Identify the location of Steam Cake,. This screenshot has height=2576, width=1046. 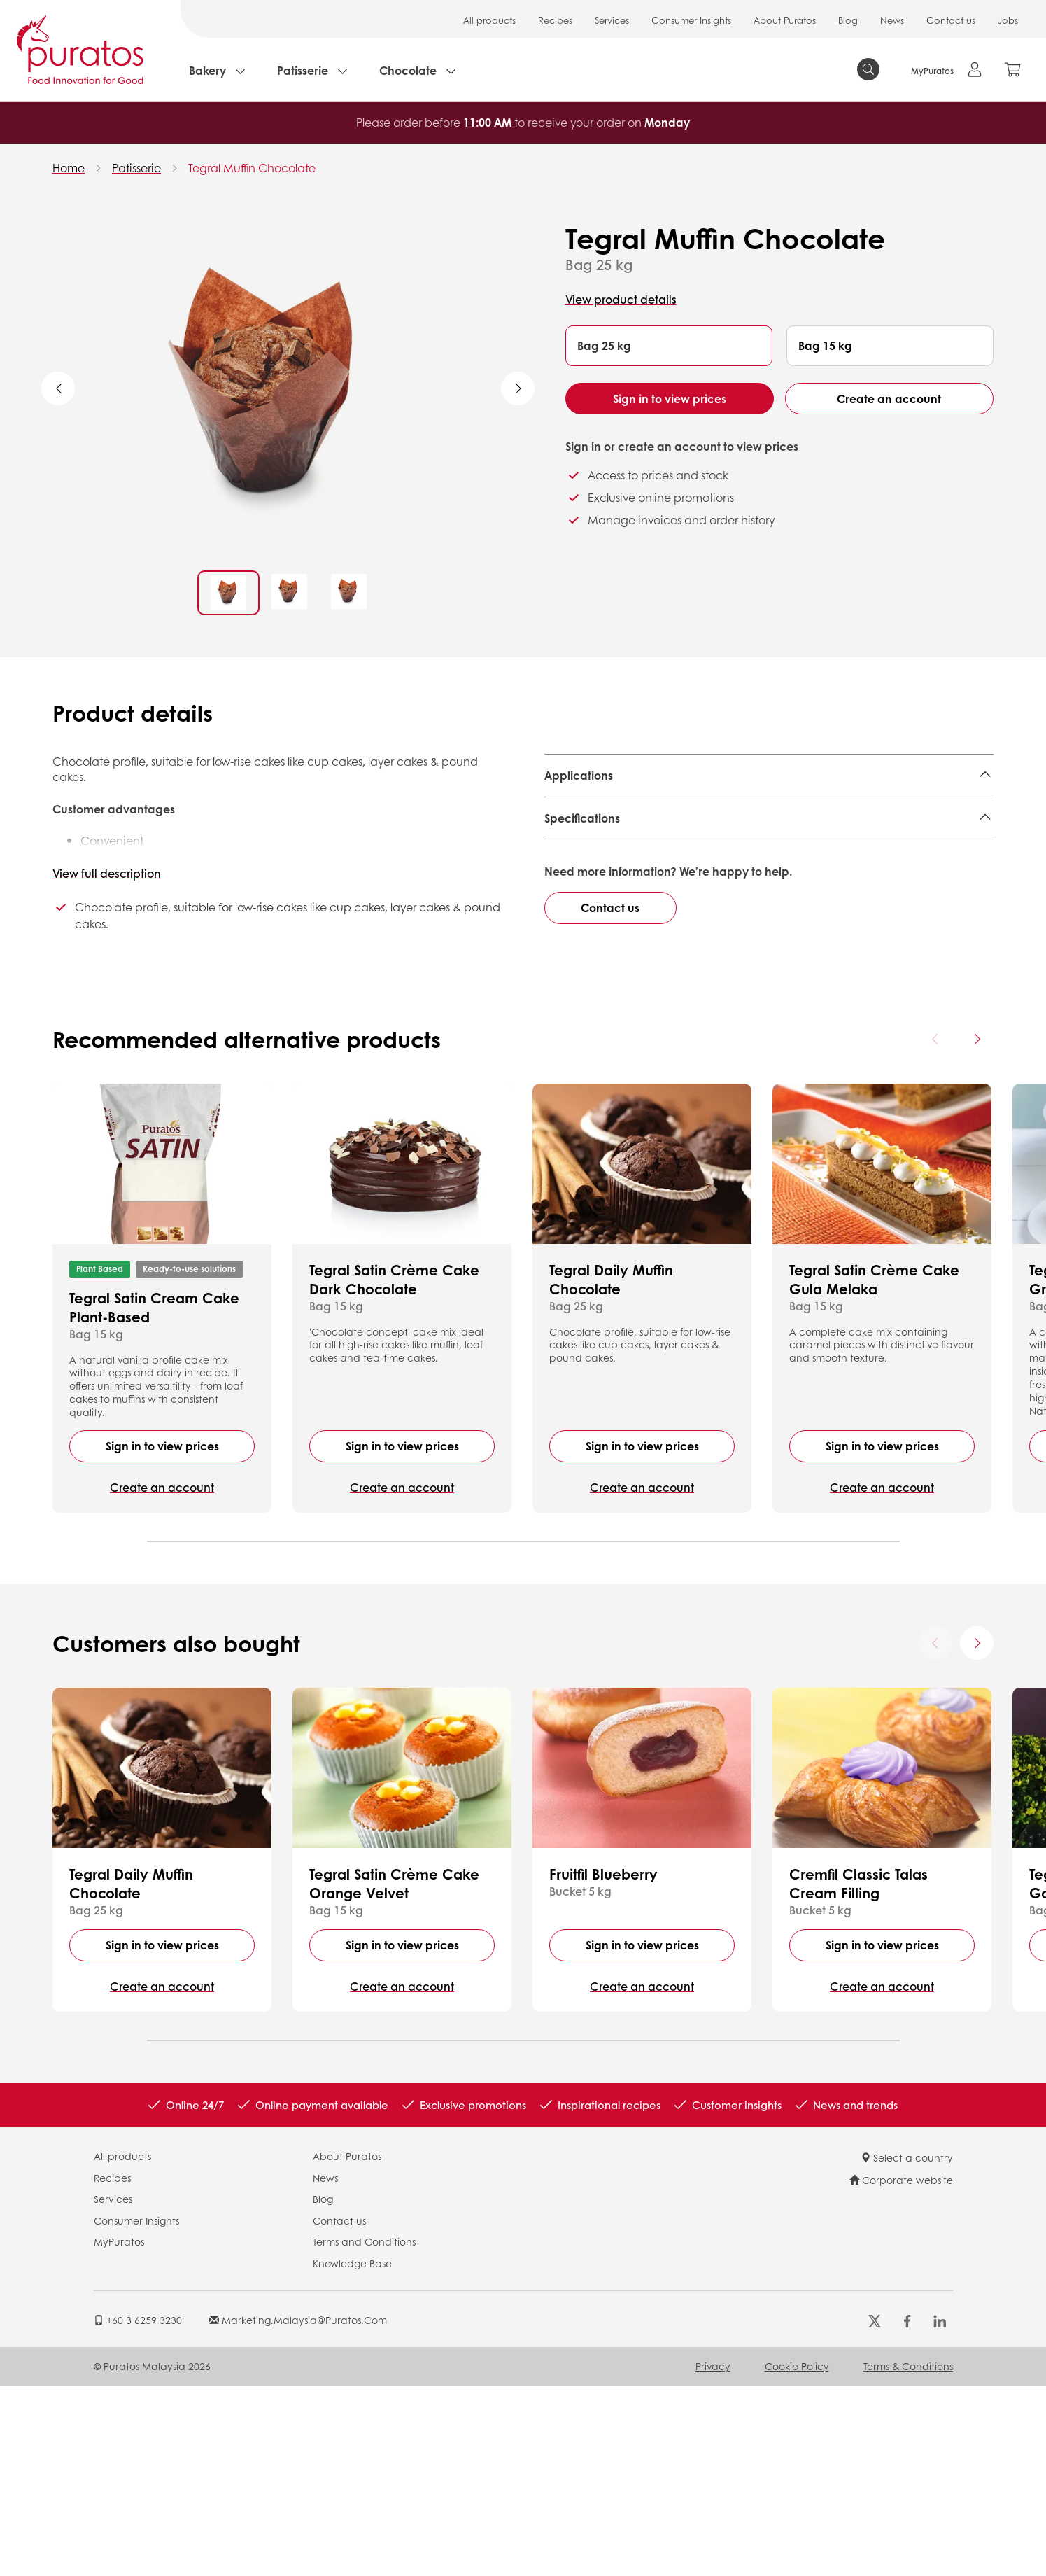
(579, 831).